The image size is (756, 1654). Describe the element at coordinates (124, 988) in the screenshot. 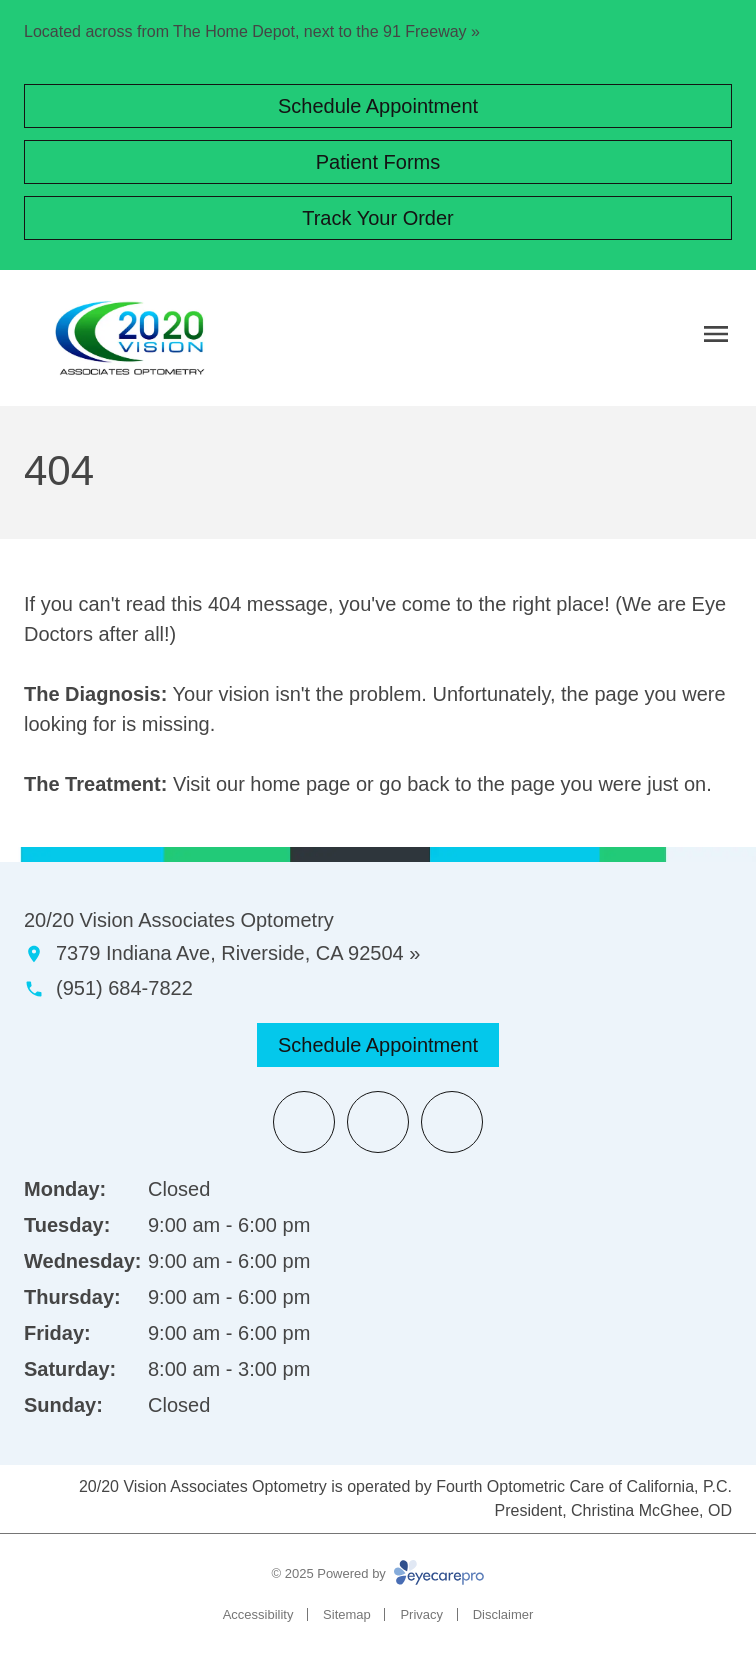

I see `(951) 684-7822` at that location.